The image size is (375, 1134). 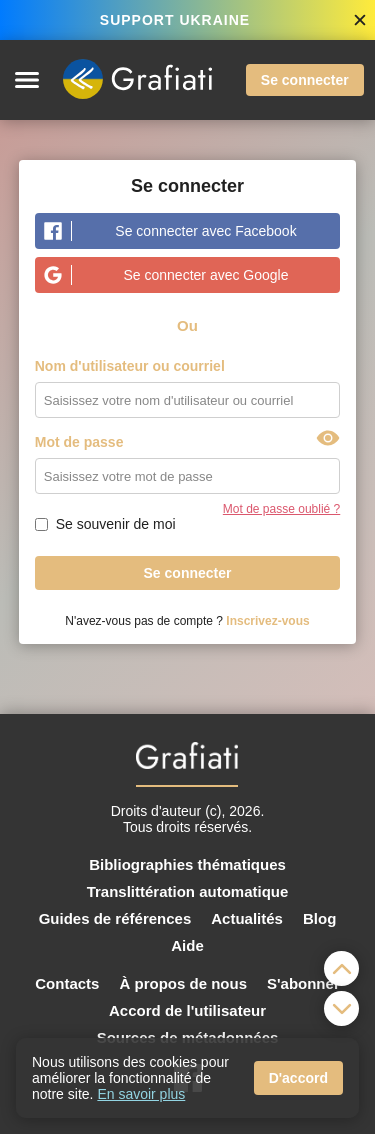 I want to click on Mot de passe oublié ?, so click(x=281, y=509).